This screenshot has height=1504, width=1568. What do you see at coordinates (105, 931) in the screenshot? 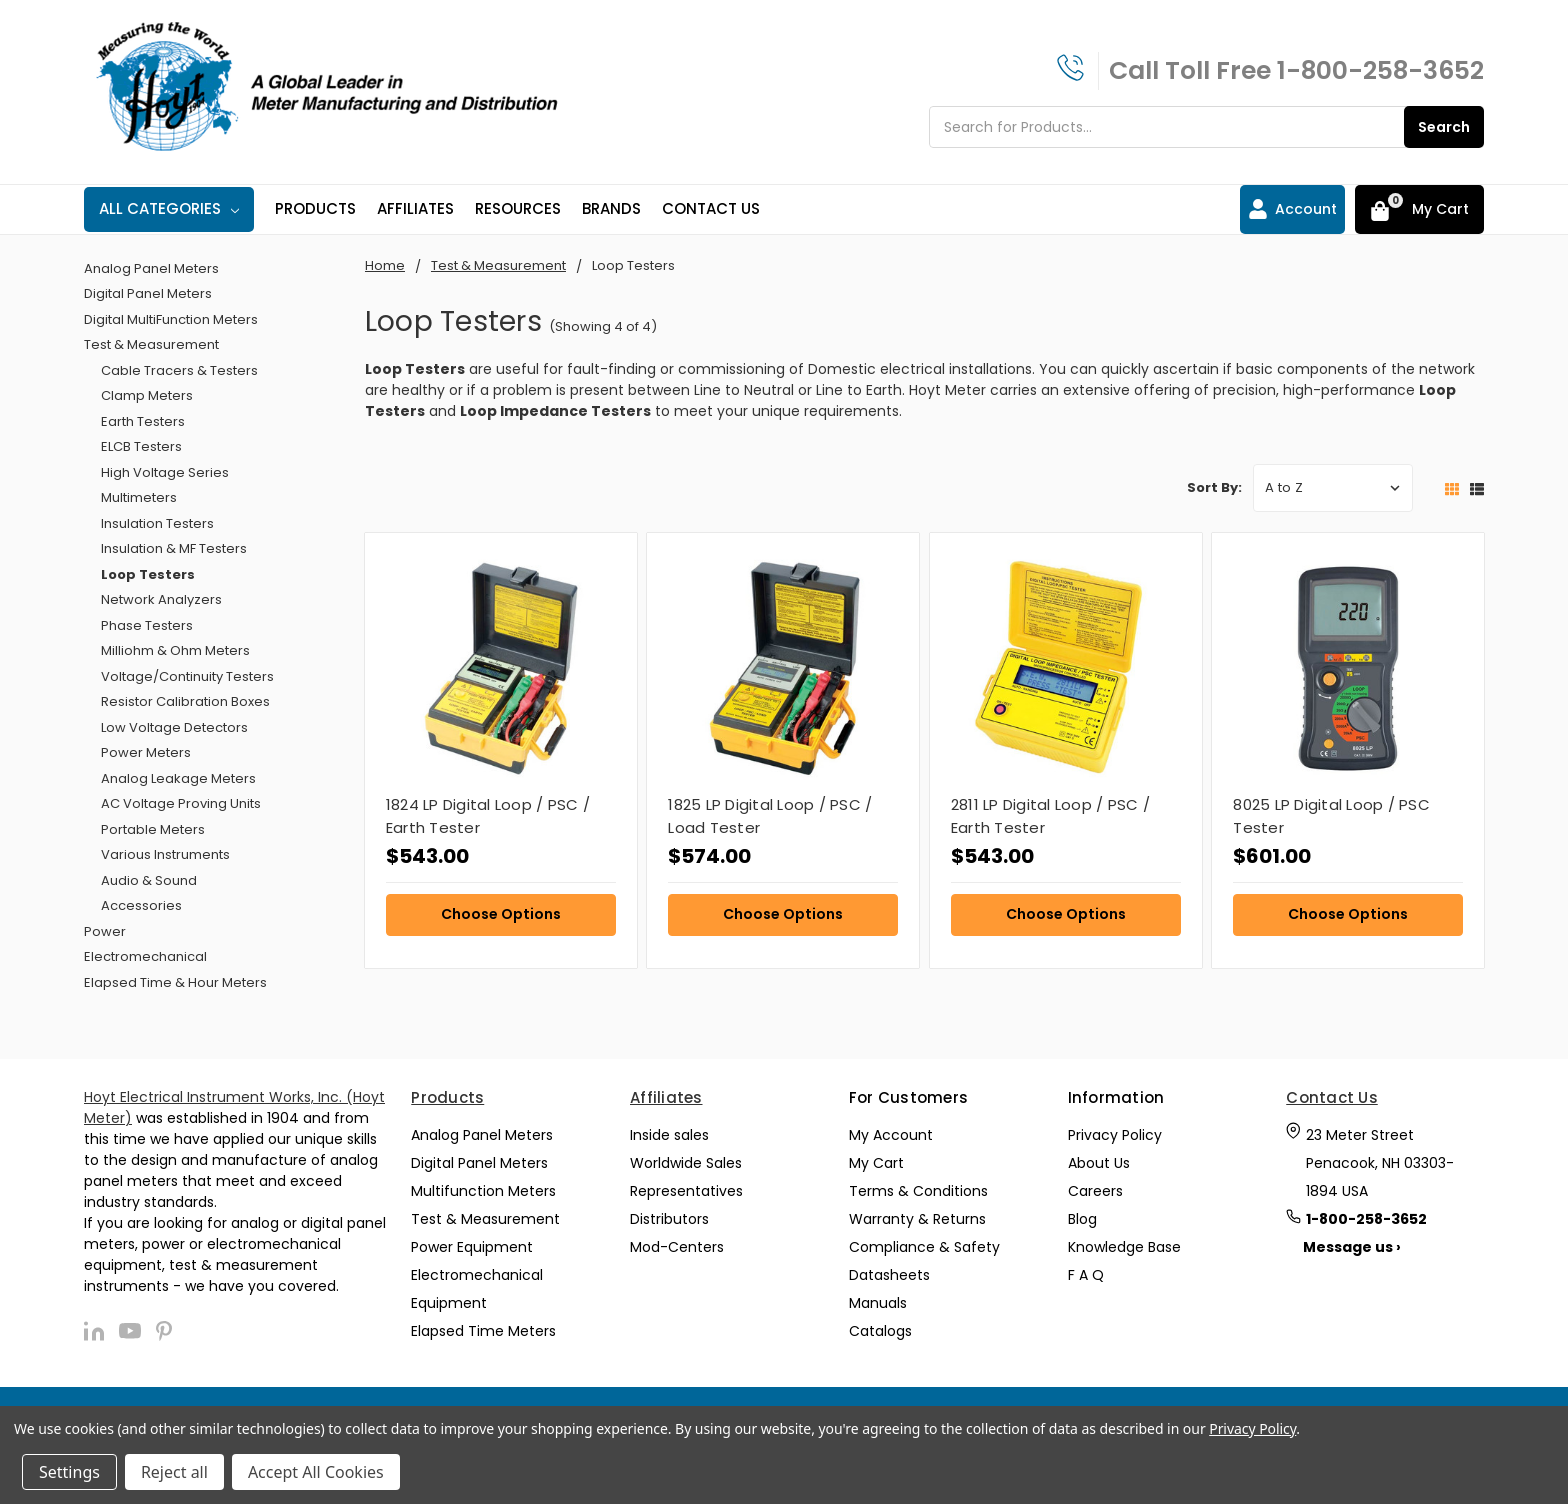
I see `Power` at bounding box center [105, 931].